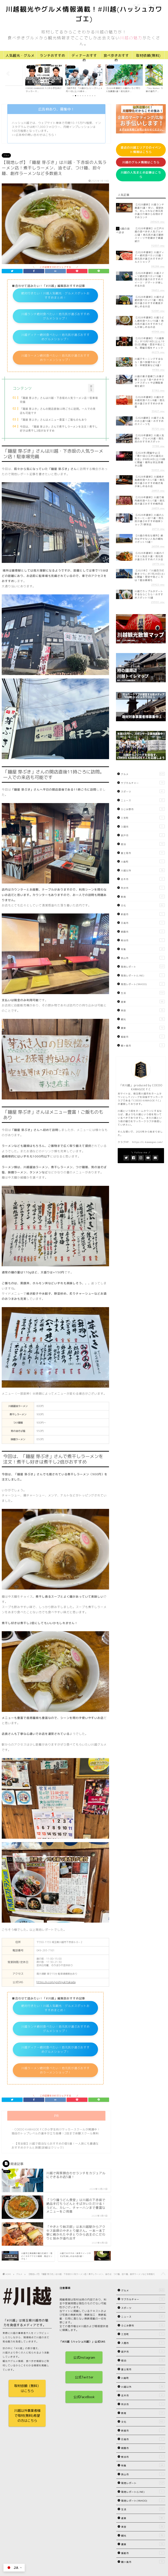  I want to click on 絶対行きたい！川越人気観光・グルメスポットおすすめまとめ！, so click(55, 295).